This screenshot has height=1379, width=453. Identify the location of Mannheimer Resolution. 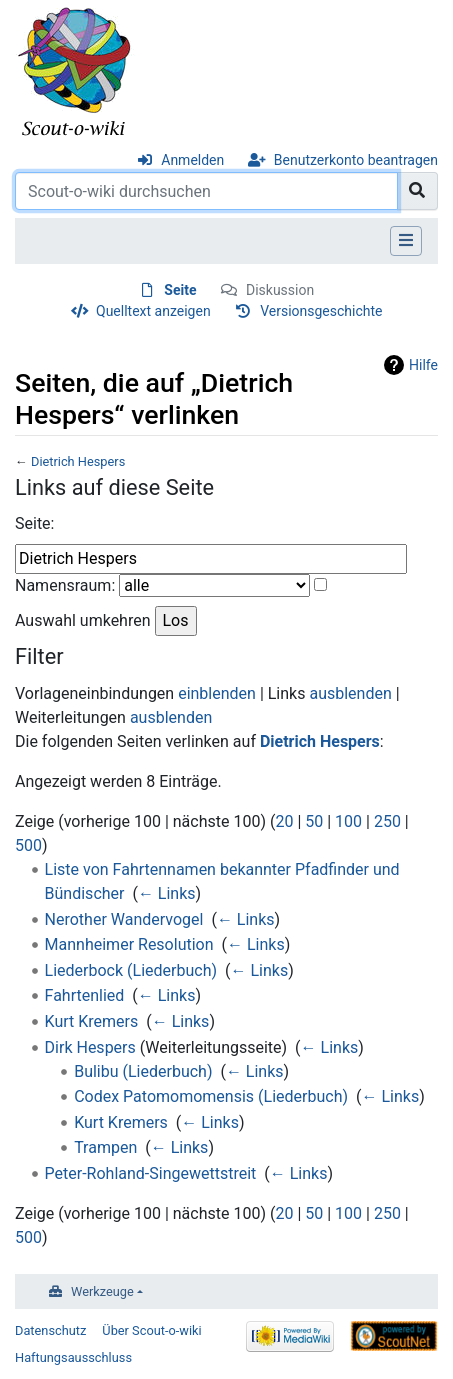
(129, 944).